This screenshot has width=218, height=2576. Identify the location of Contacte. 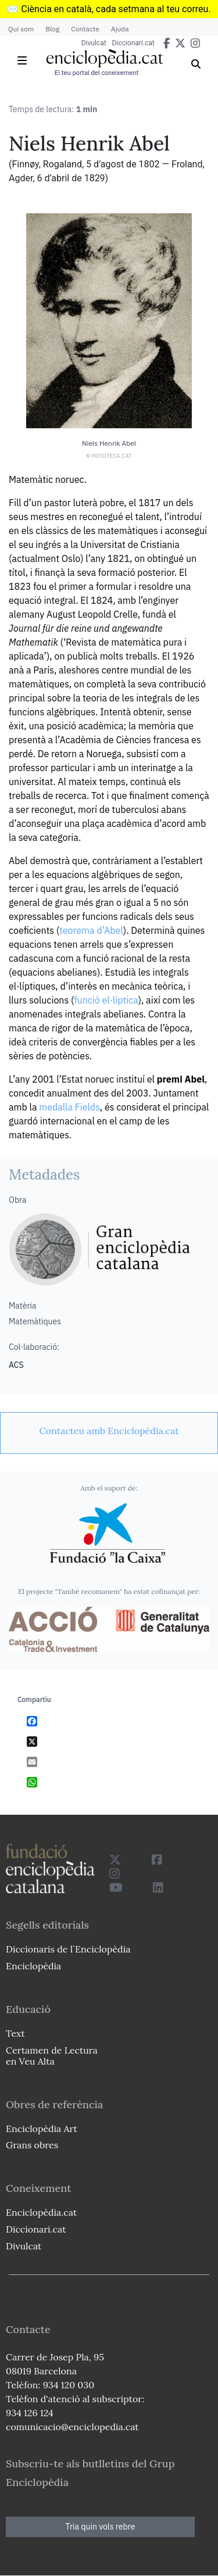
(85, 28).